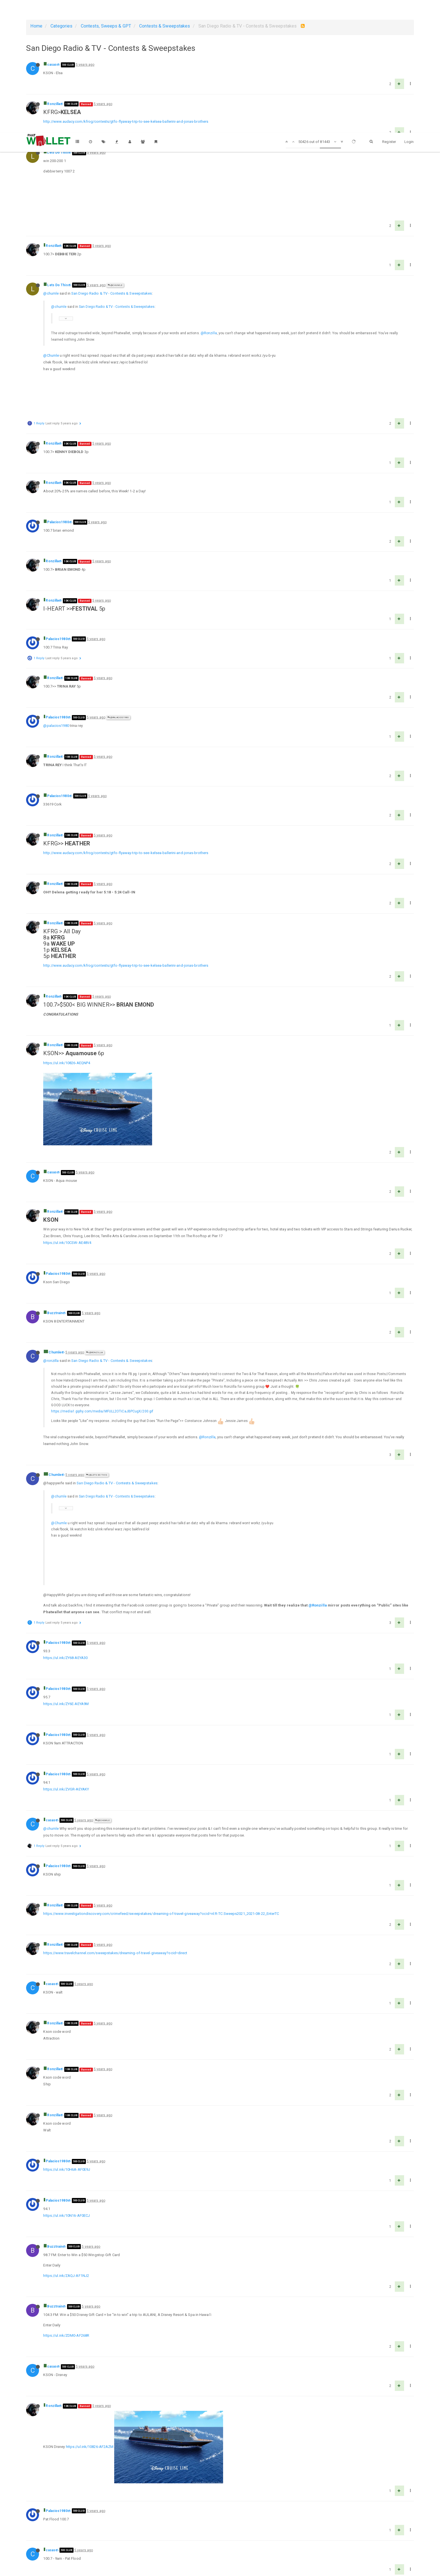 The height and width of the screenshot is (2576, 440). What do you see at coordinates (66, 2049) in the screenshot?
I see `https://ul.ink/10N16-AF0ECJ` at bounding box center [66, 2049].